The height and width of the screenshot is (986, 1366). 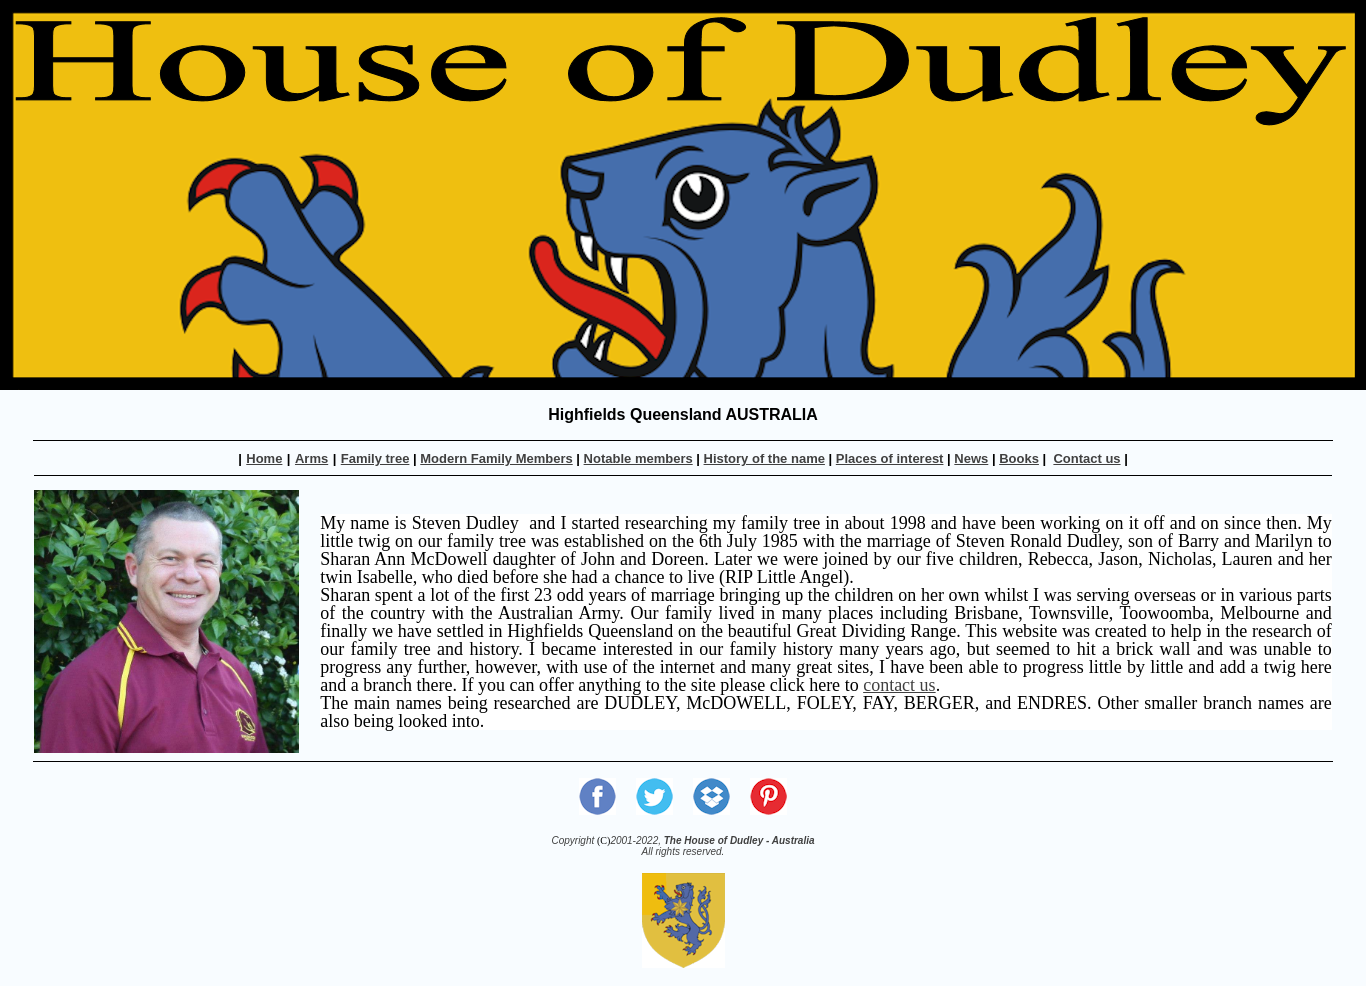 What do you see at coordinates (764, 458) in the screenshot?
I see `History of the name` at bounding box center [764, 458].